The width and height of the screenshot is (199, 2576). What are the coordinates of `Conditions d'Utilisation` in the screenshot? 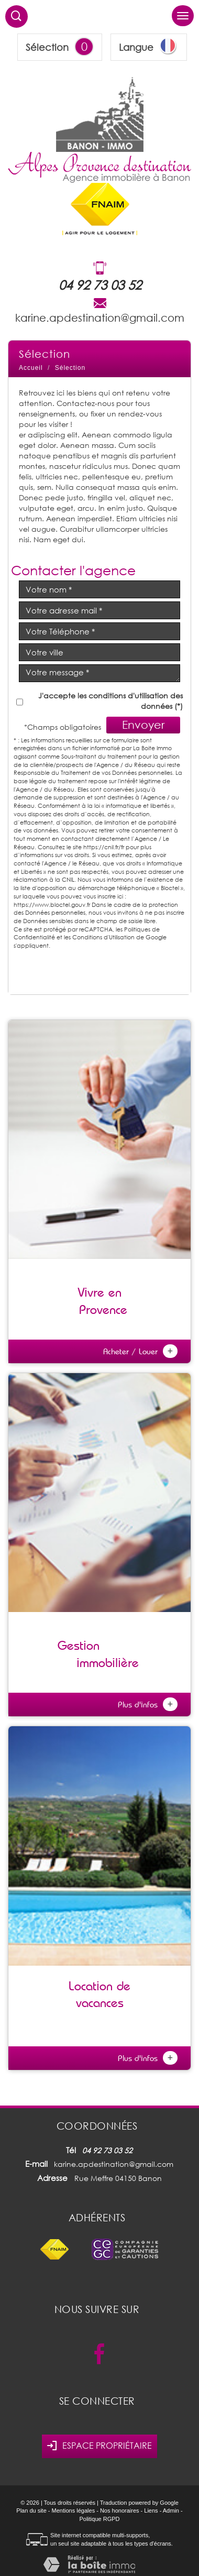 It's located at (103, 937).